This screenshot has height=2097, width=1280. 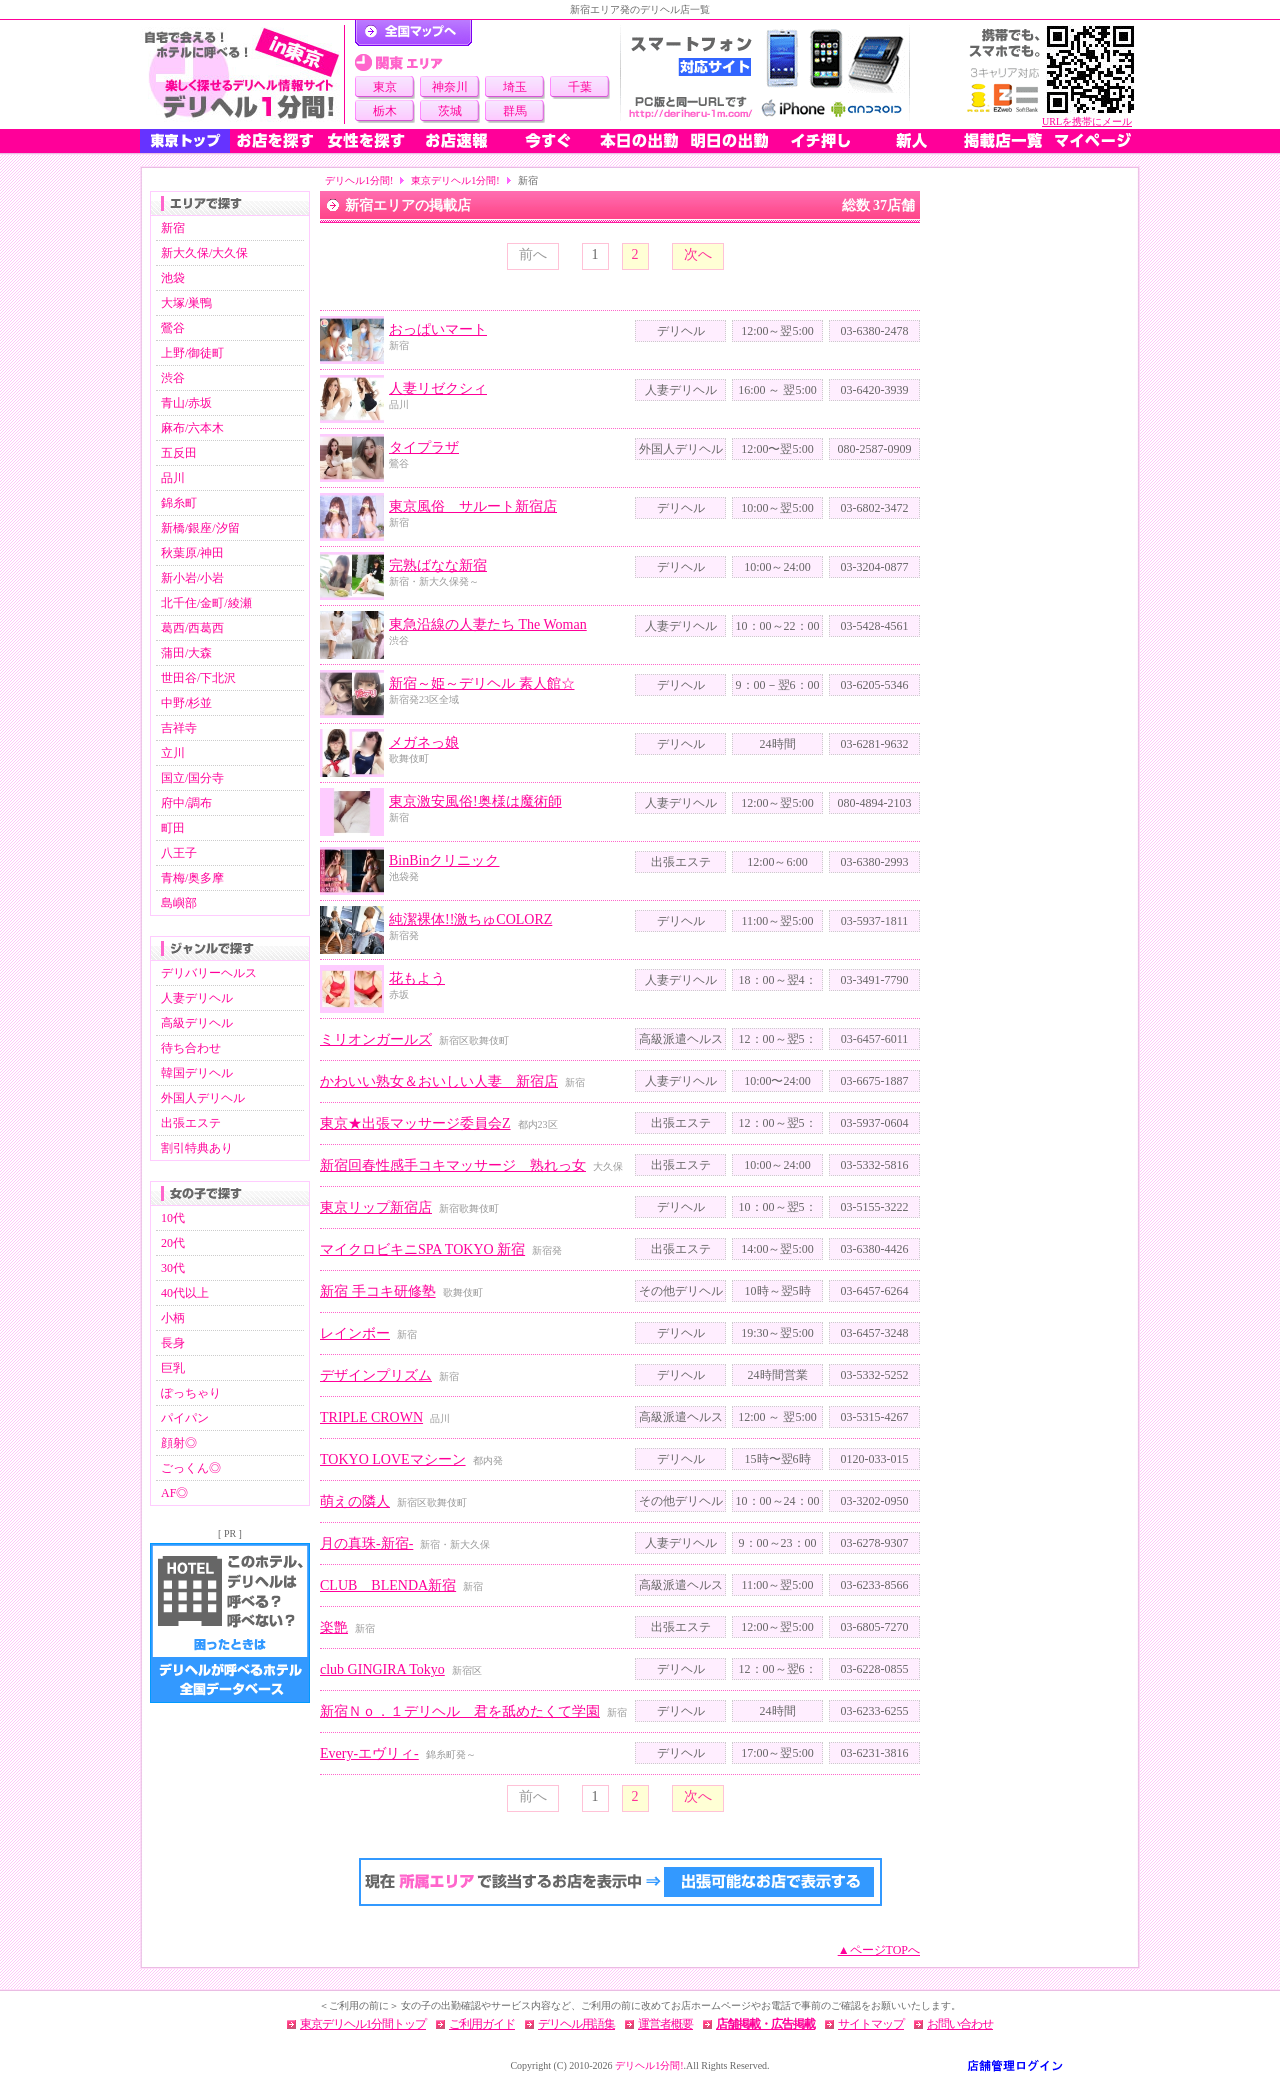 I want to click on 純潔裸体!!激ちゅCOLORZ, so click(x=470, y=919).